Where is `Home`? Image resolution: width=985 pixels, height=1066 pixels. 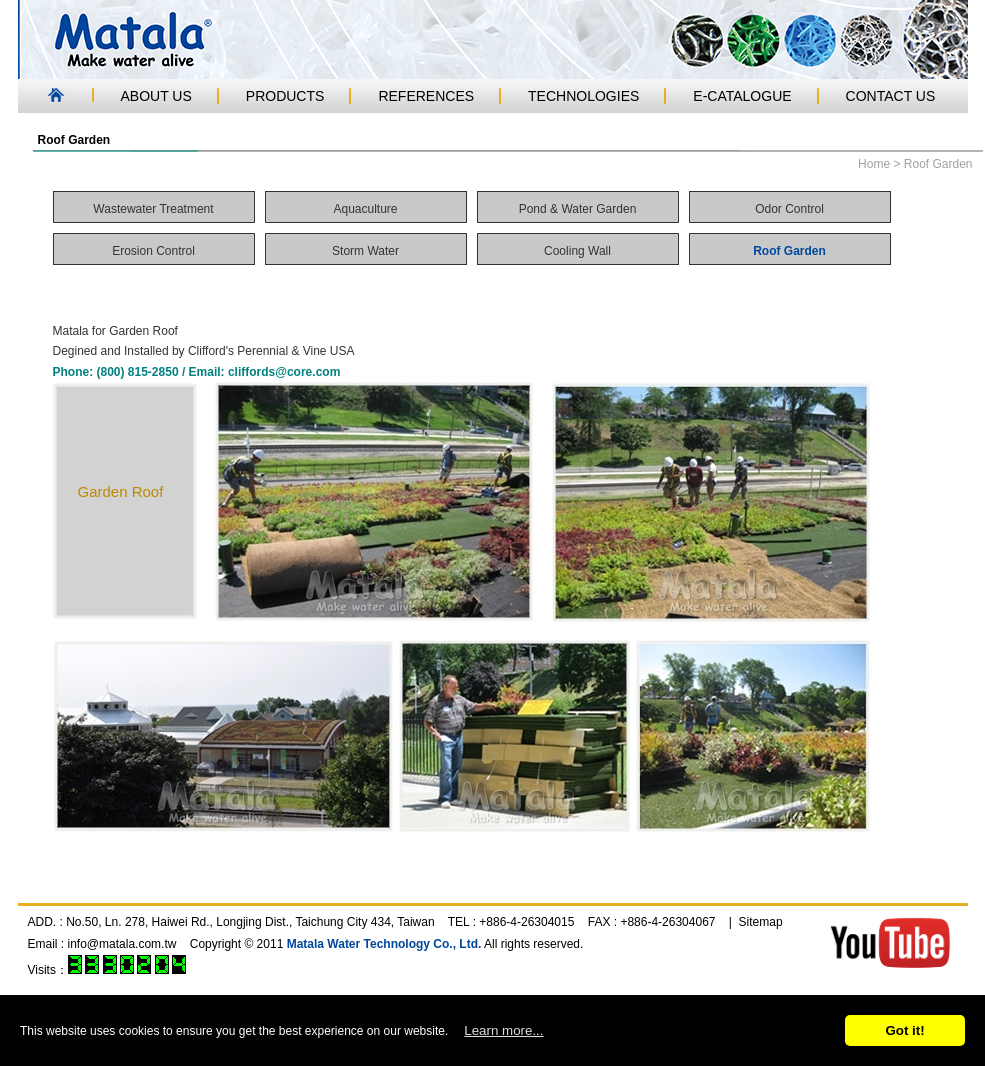 Home is located at coordinates (874, 164).